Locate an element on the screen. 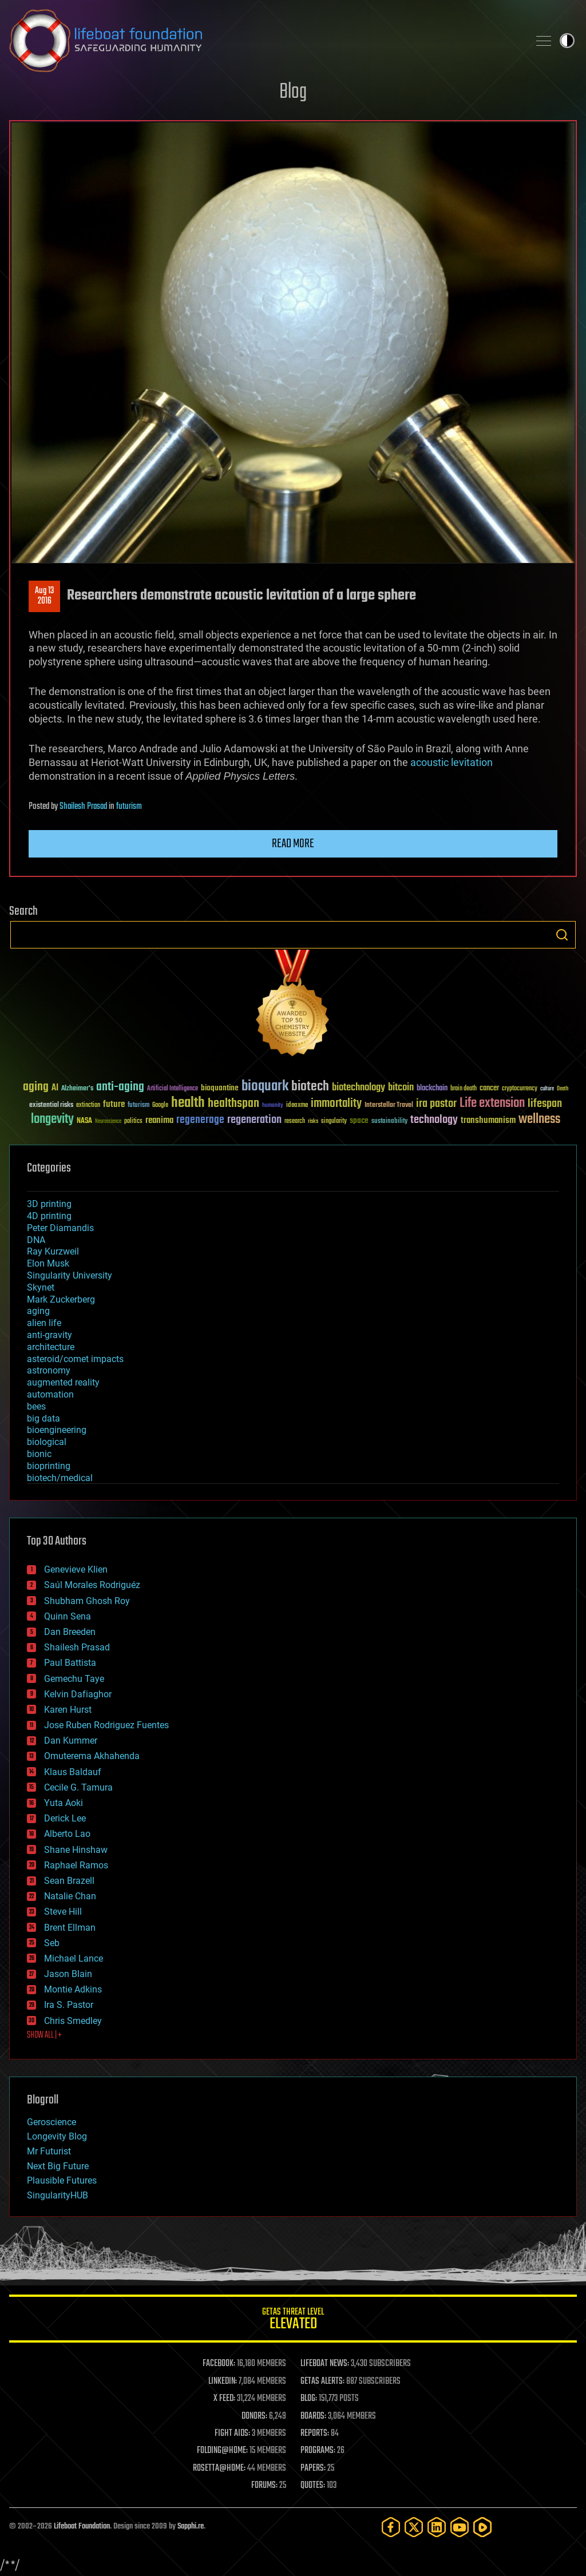 The width and height of the screenshot is (586, 2576). Ray Kurzweil is located at coordinates (53, 1251).